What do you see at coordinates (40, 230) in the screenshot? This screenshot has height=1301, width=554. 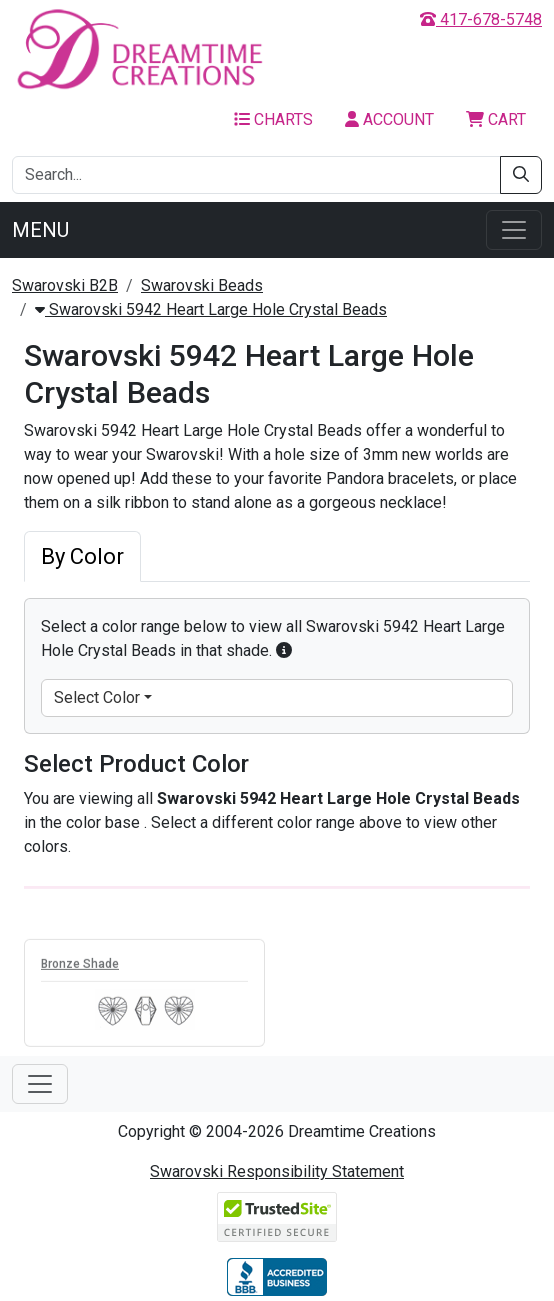 I see `Menu` at bounding box center [40, 230].